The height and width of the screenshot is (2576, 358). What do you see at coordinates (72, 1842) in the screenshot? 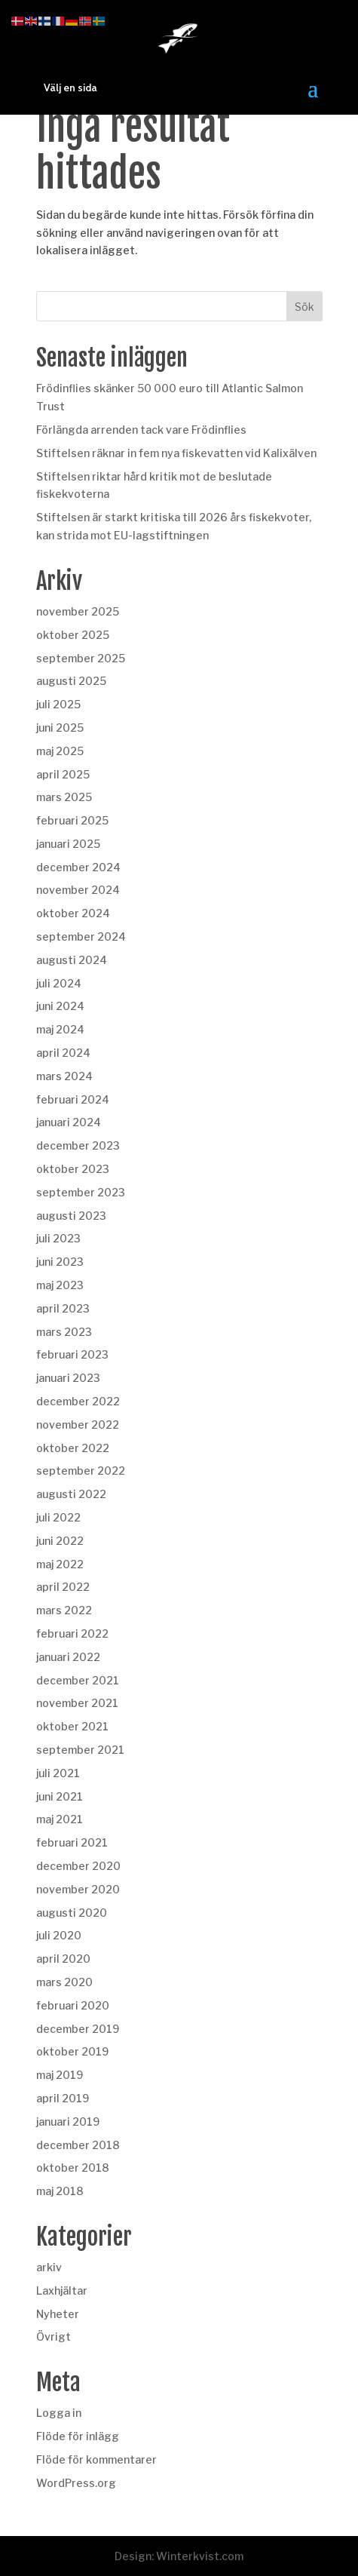
I see `februari 2021` at bounding box center [72, 1842].